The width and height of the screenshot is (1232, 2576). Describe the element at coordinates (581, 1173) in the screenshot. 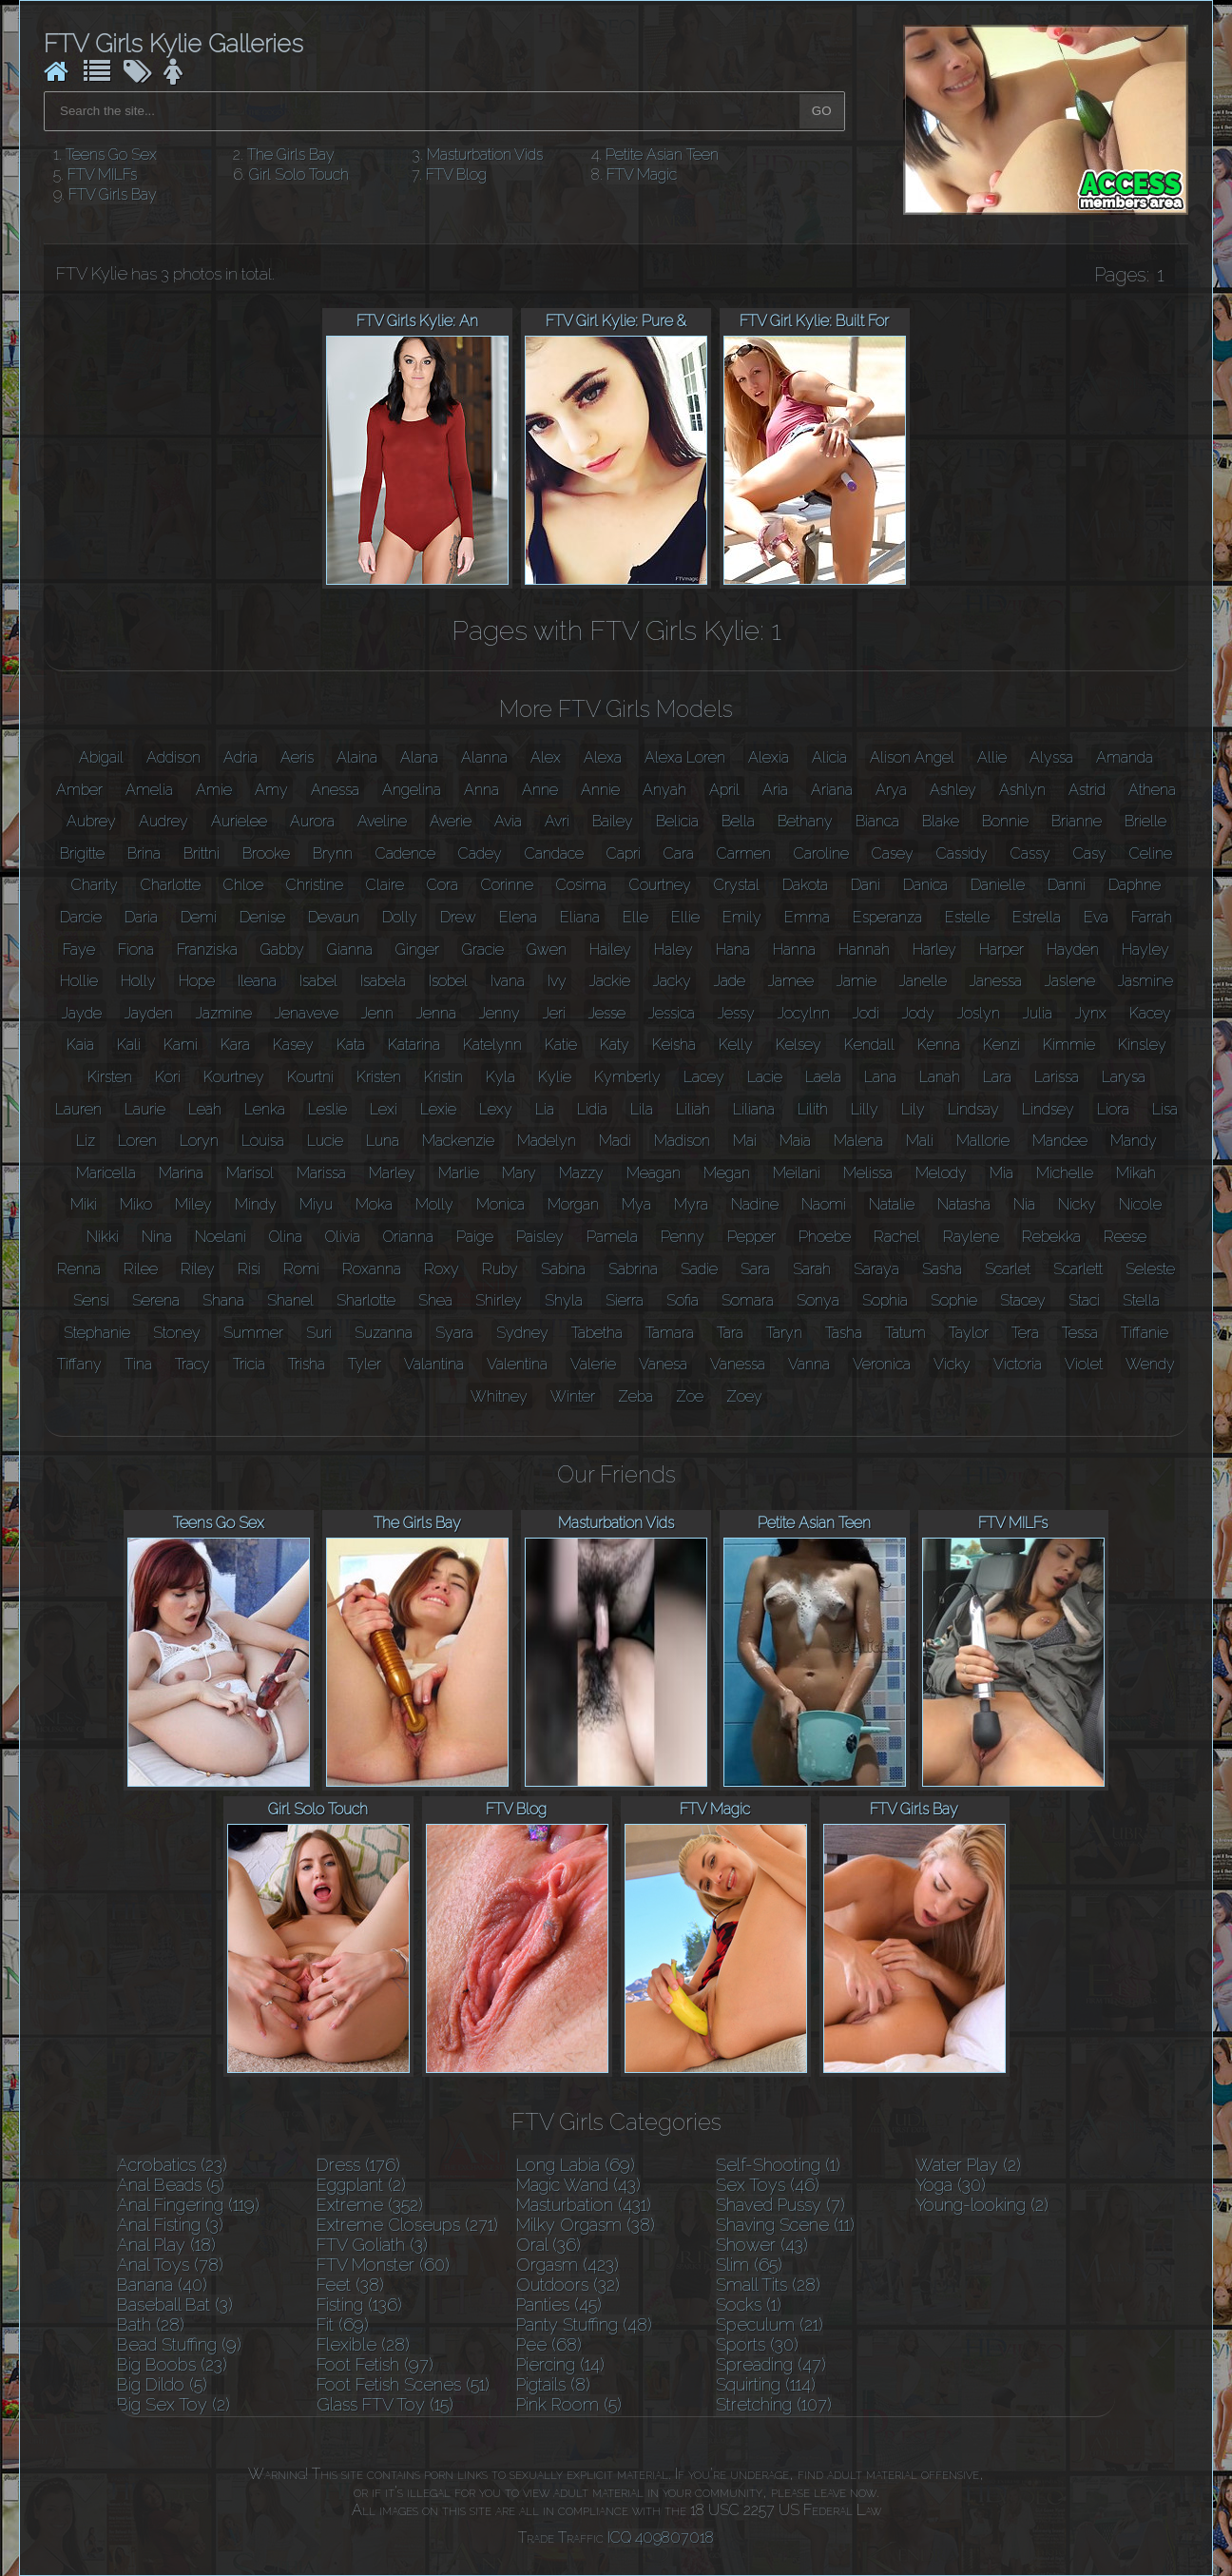

I see `Mazzy` at that location.